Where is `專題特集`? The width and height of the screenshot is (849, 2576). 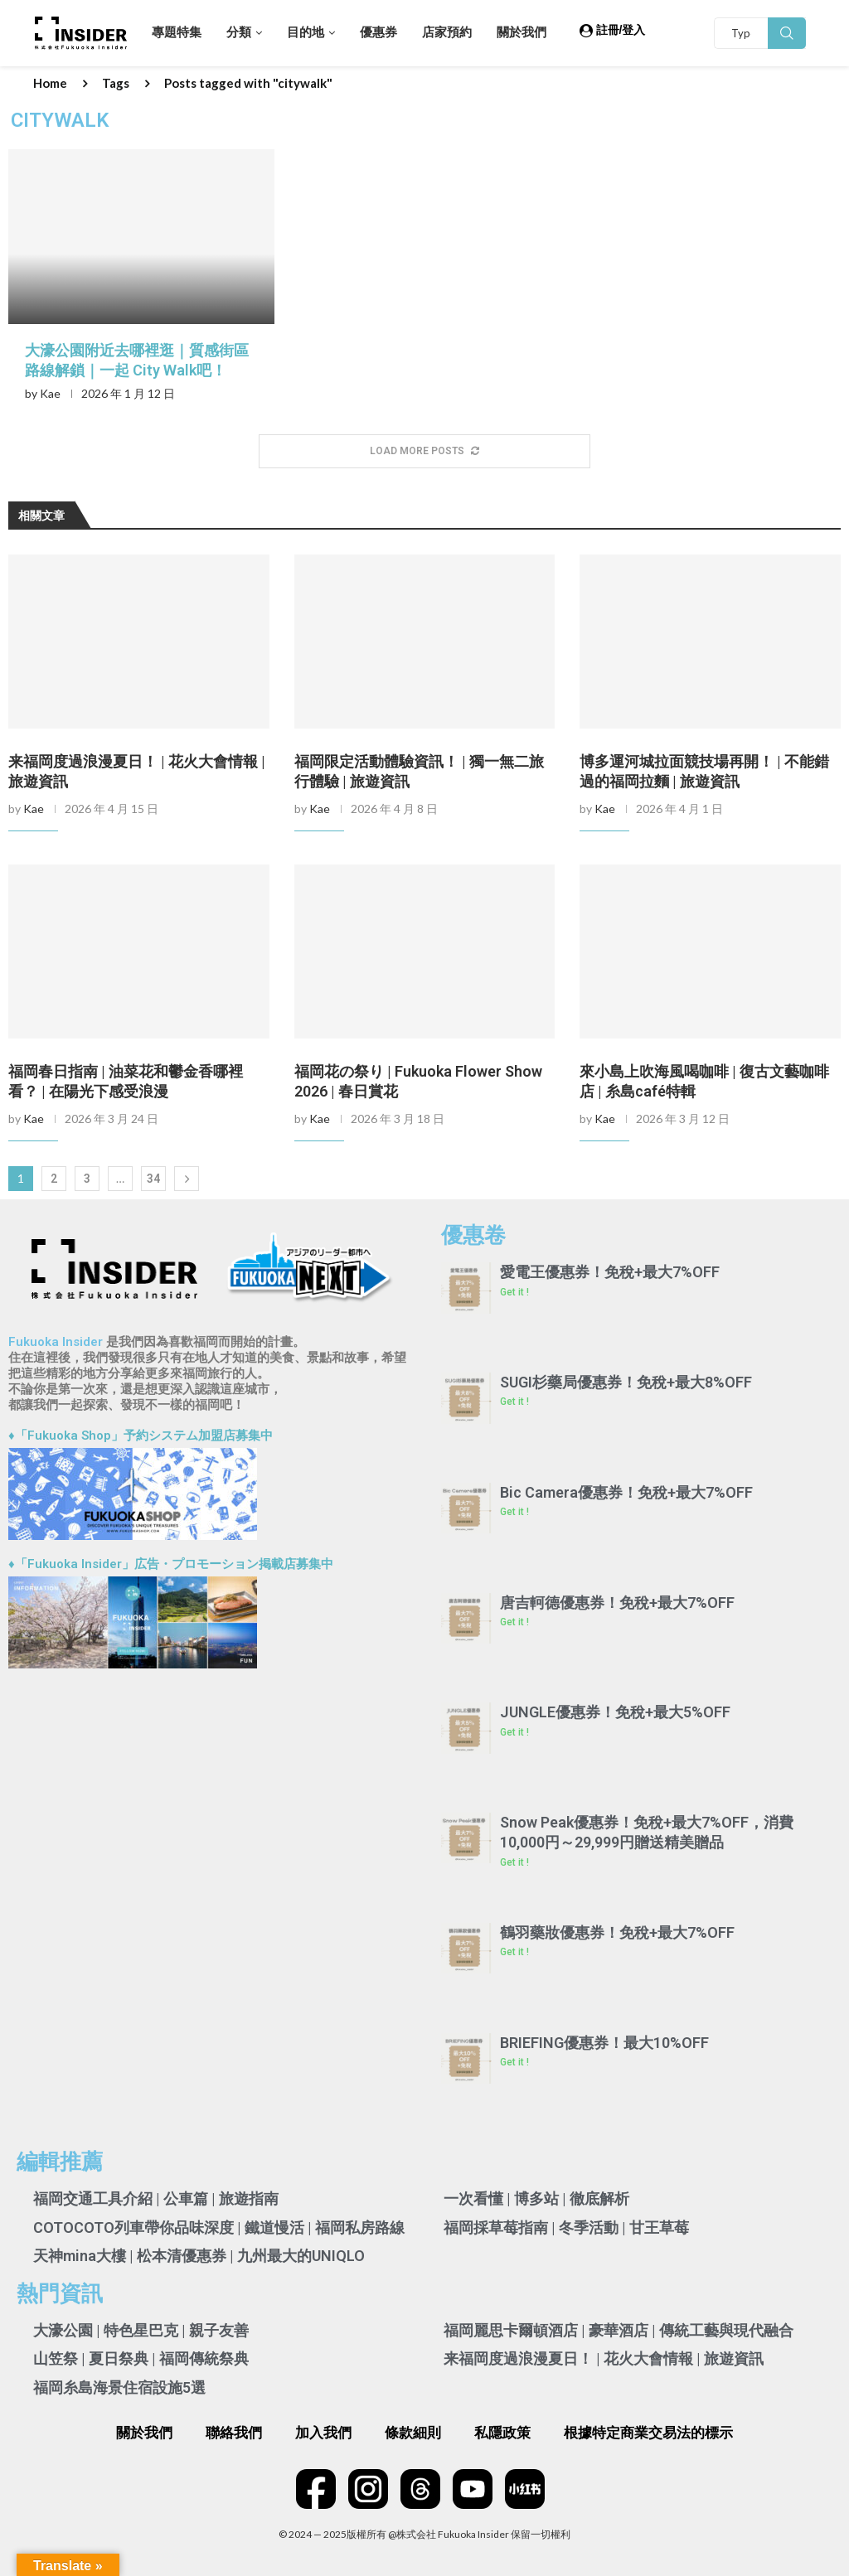
專題特集 is located at coordinates (176, 32).